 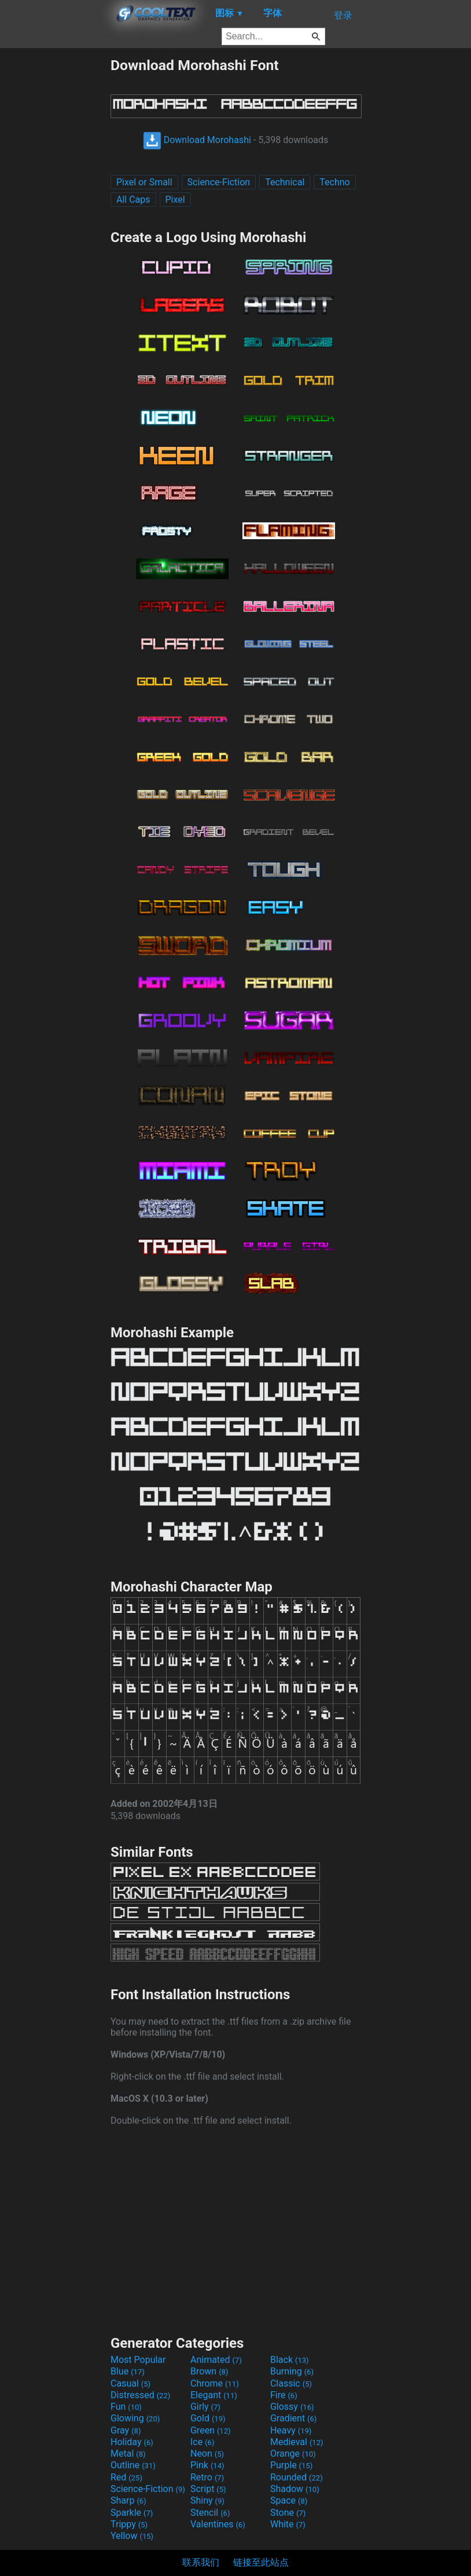 I want to click on Sparkle, so click(x=132, y=2512).